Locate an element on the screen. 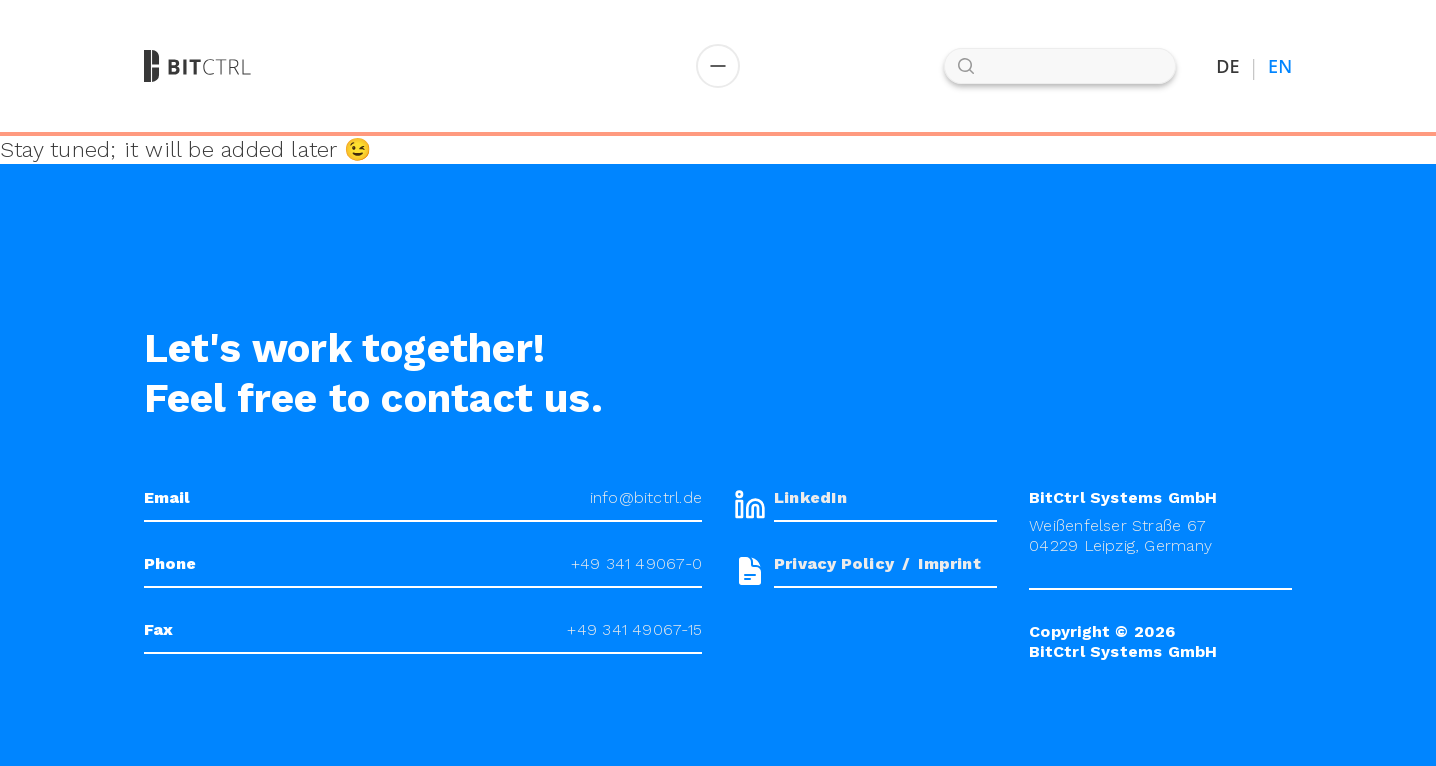  info@bitctrl.de is located at coordinates (646, 497).